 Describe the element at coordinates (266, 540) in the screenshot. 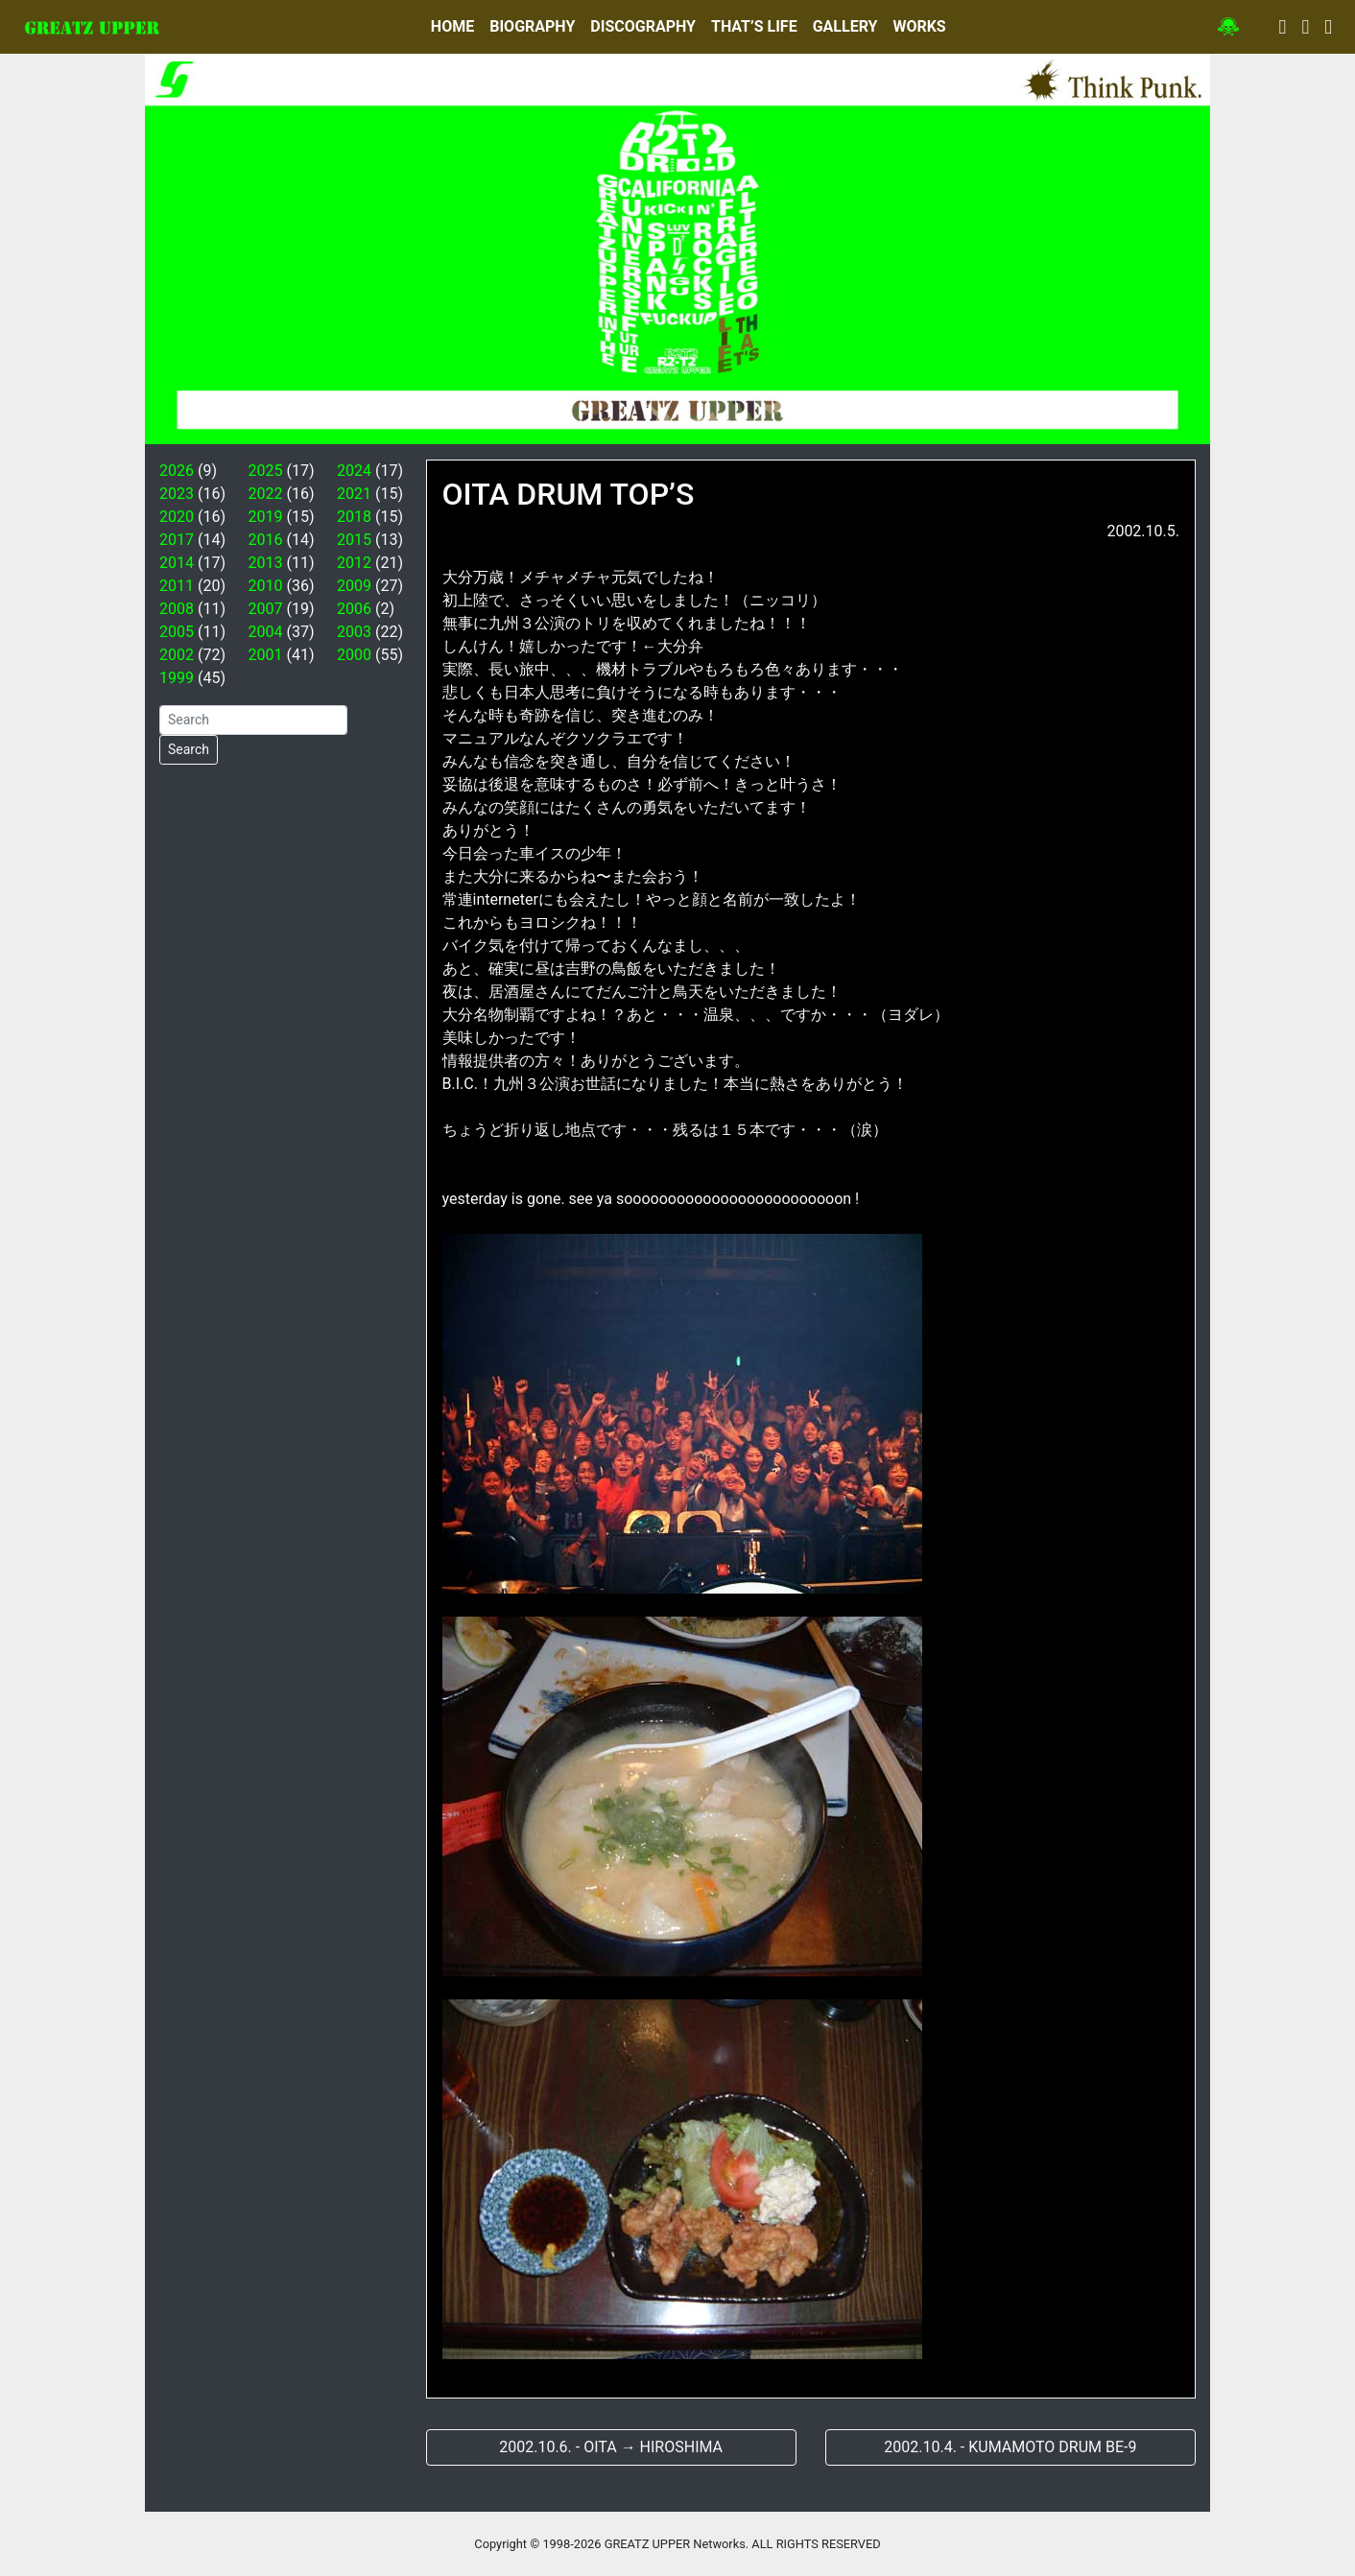

I see `2016` at that location.